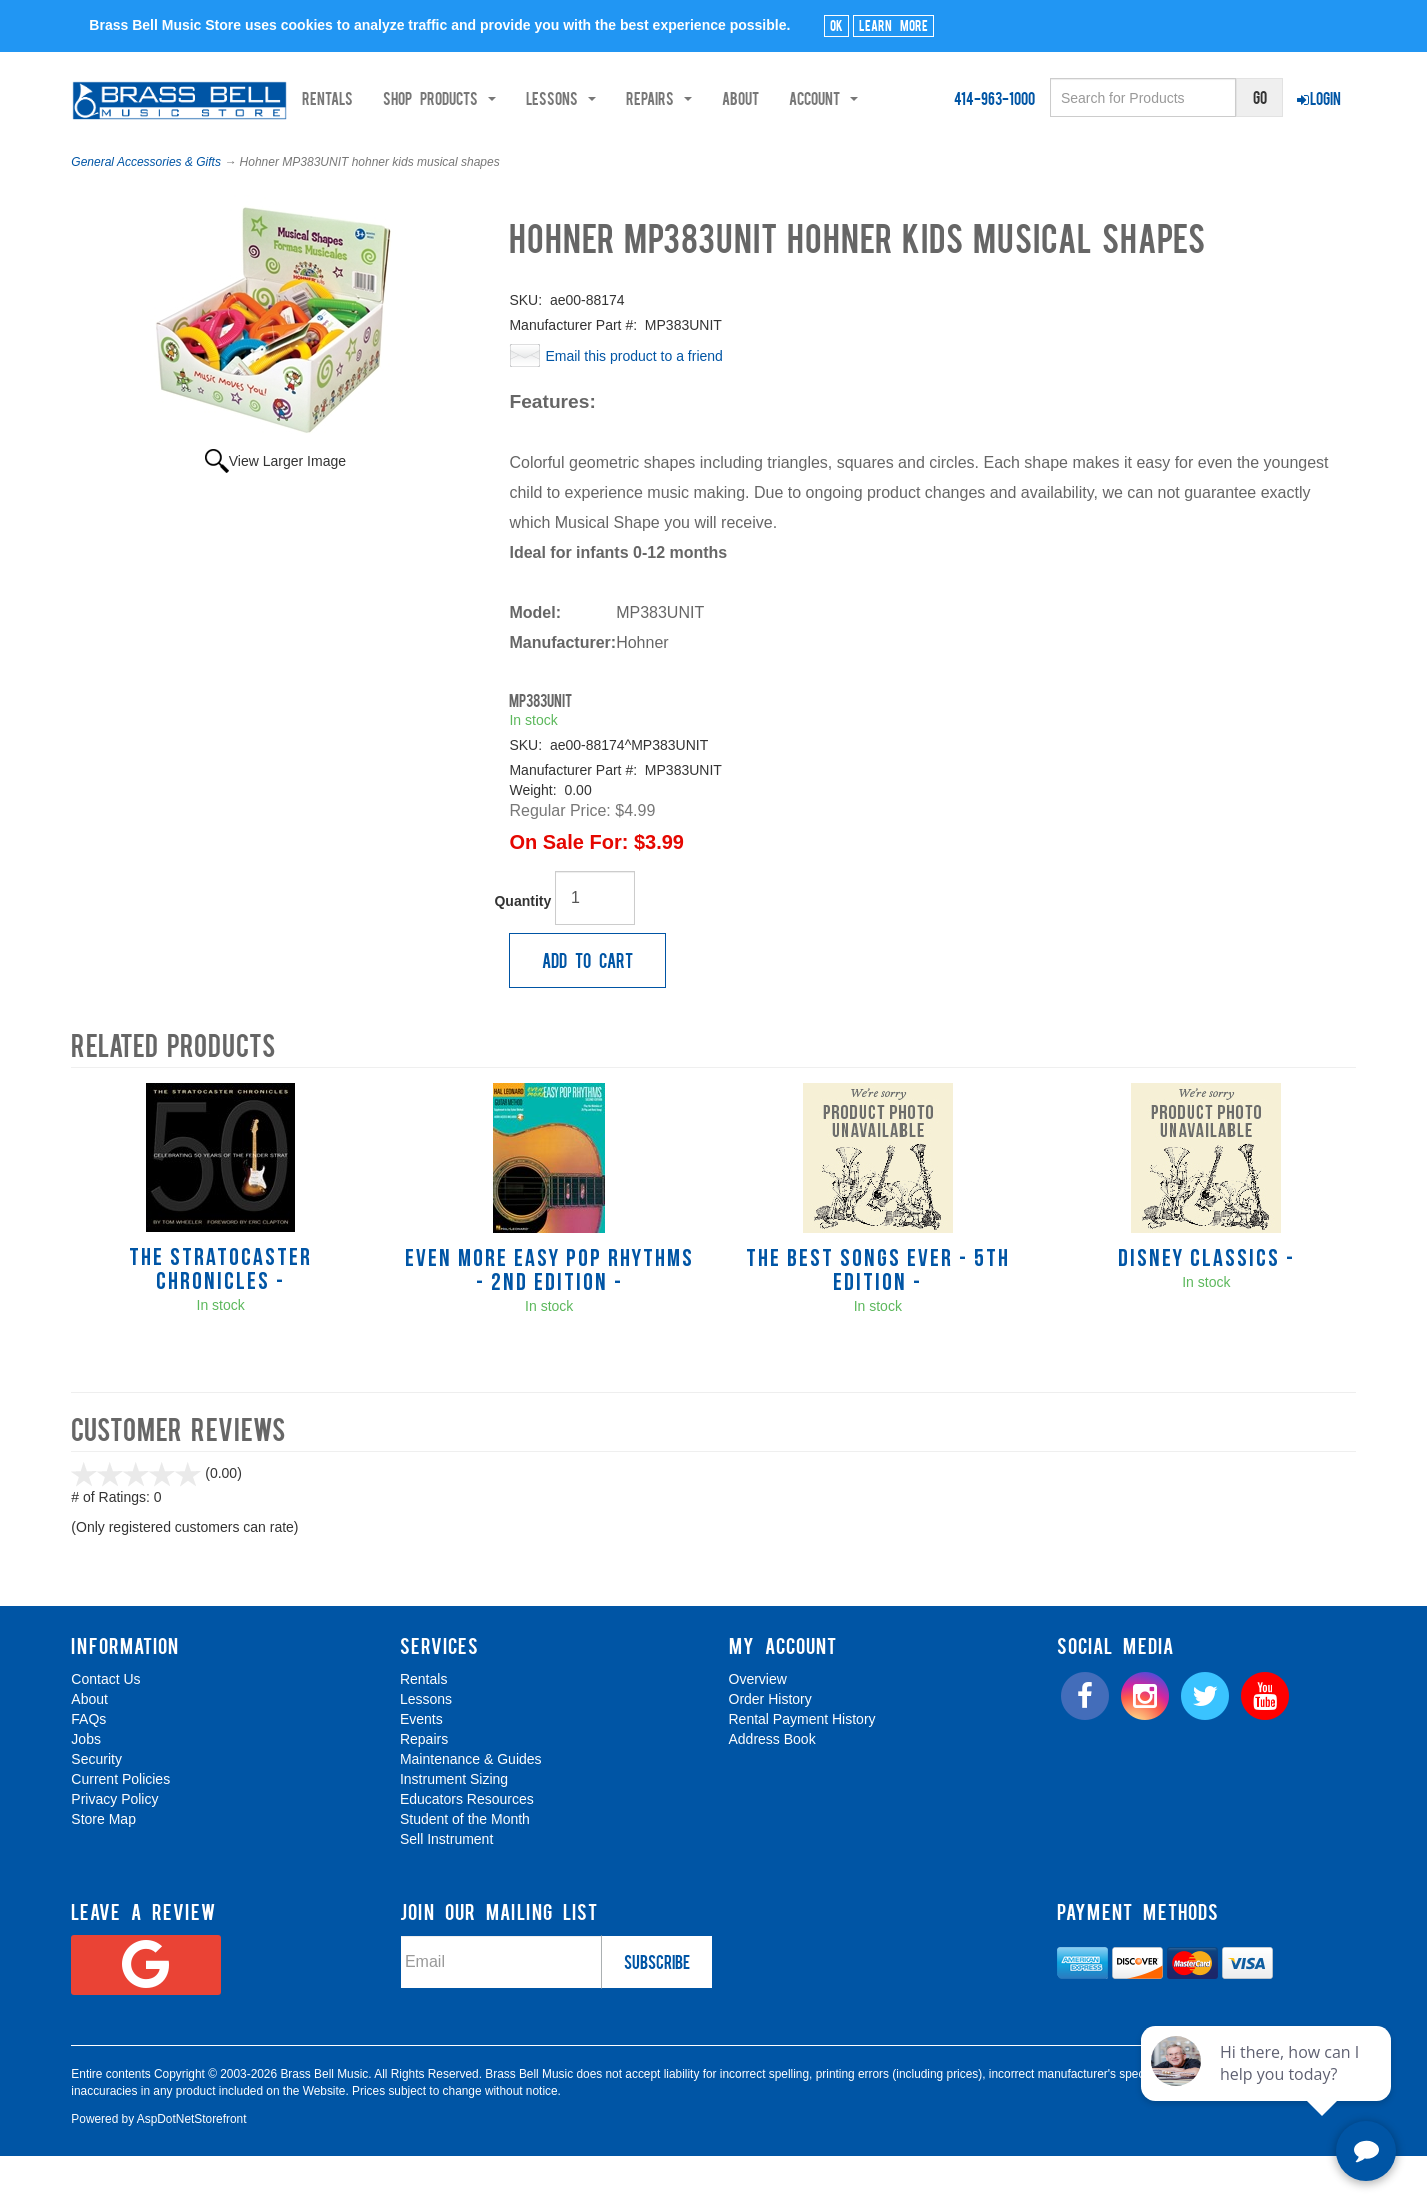 The width and height of the screenshot is (1427, 2198). What do you see at coordinates (587, 1001) in the screenshot?
I see `Add to Cart` at bounding box center [587, 1001].